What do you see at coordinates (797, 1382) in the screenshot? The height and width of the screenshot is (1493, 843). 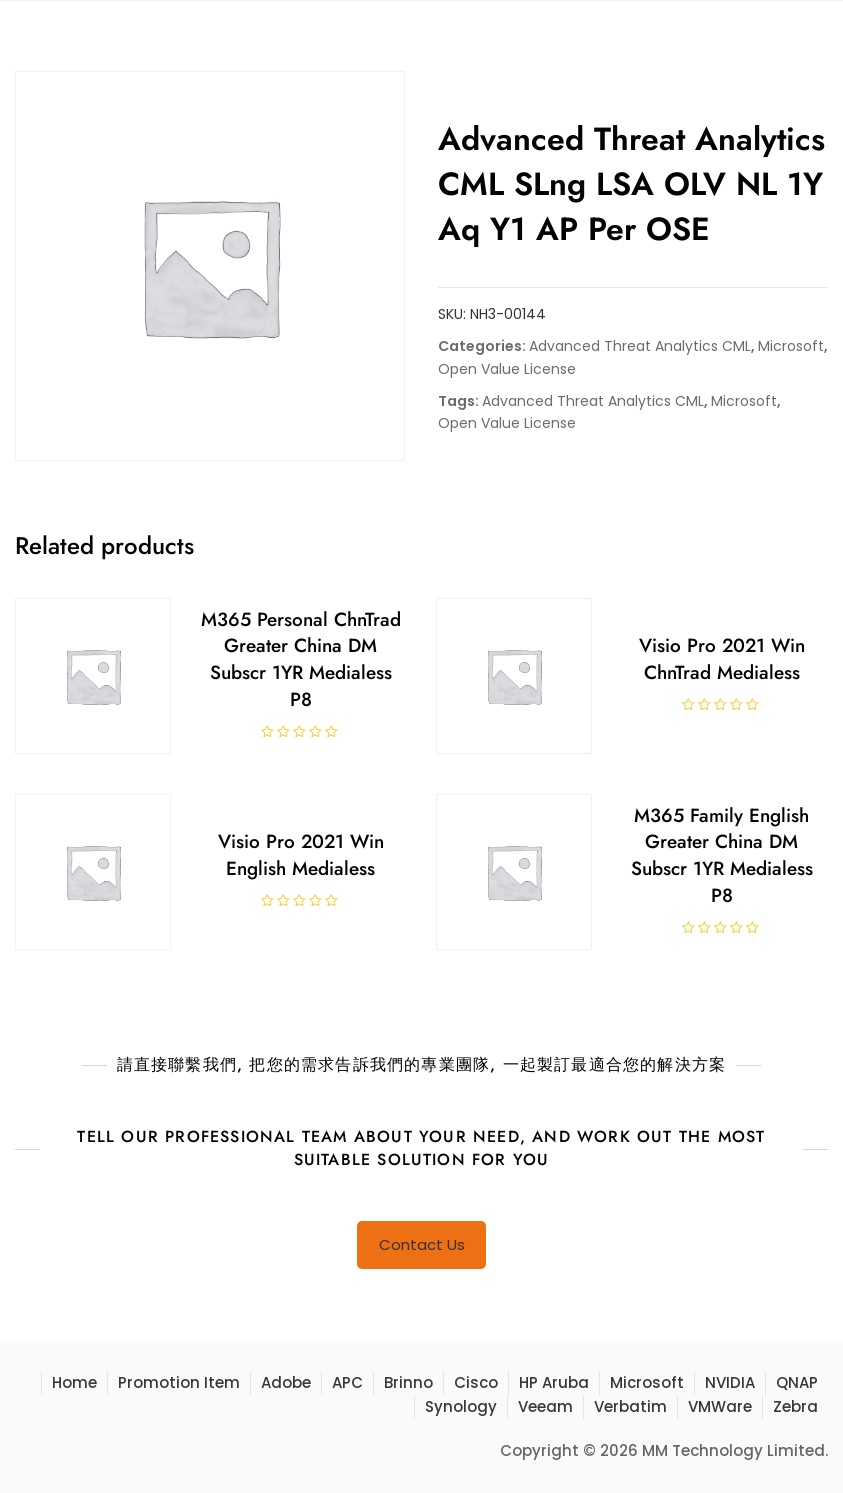 I see `QNAP` at bounding box center [797, 1382].